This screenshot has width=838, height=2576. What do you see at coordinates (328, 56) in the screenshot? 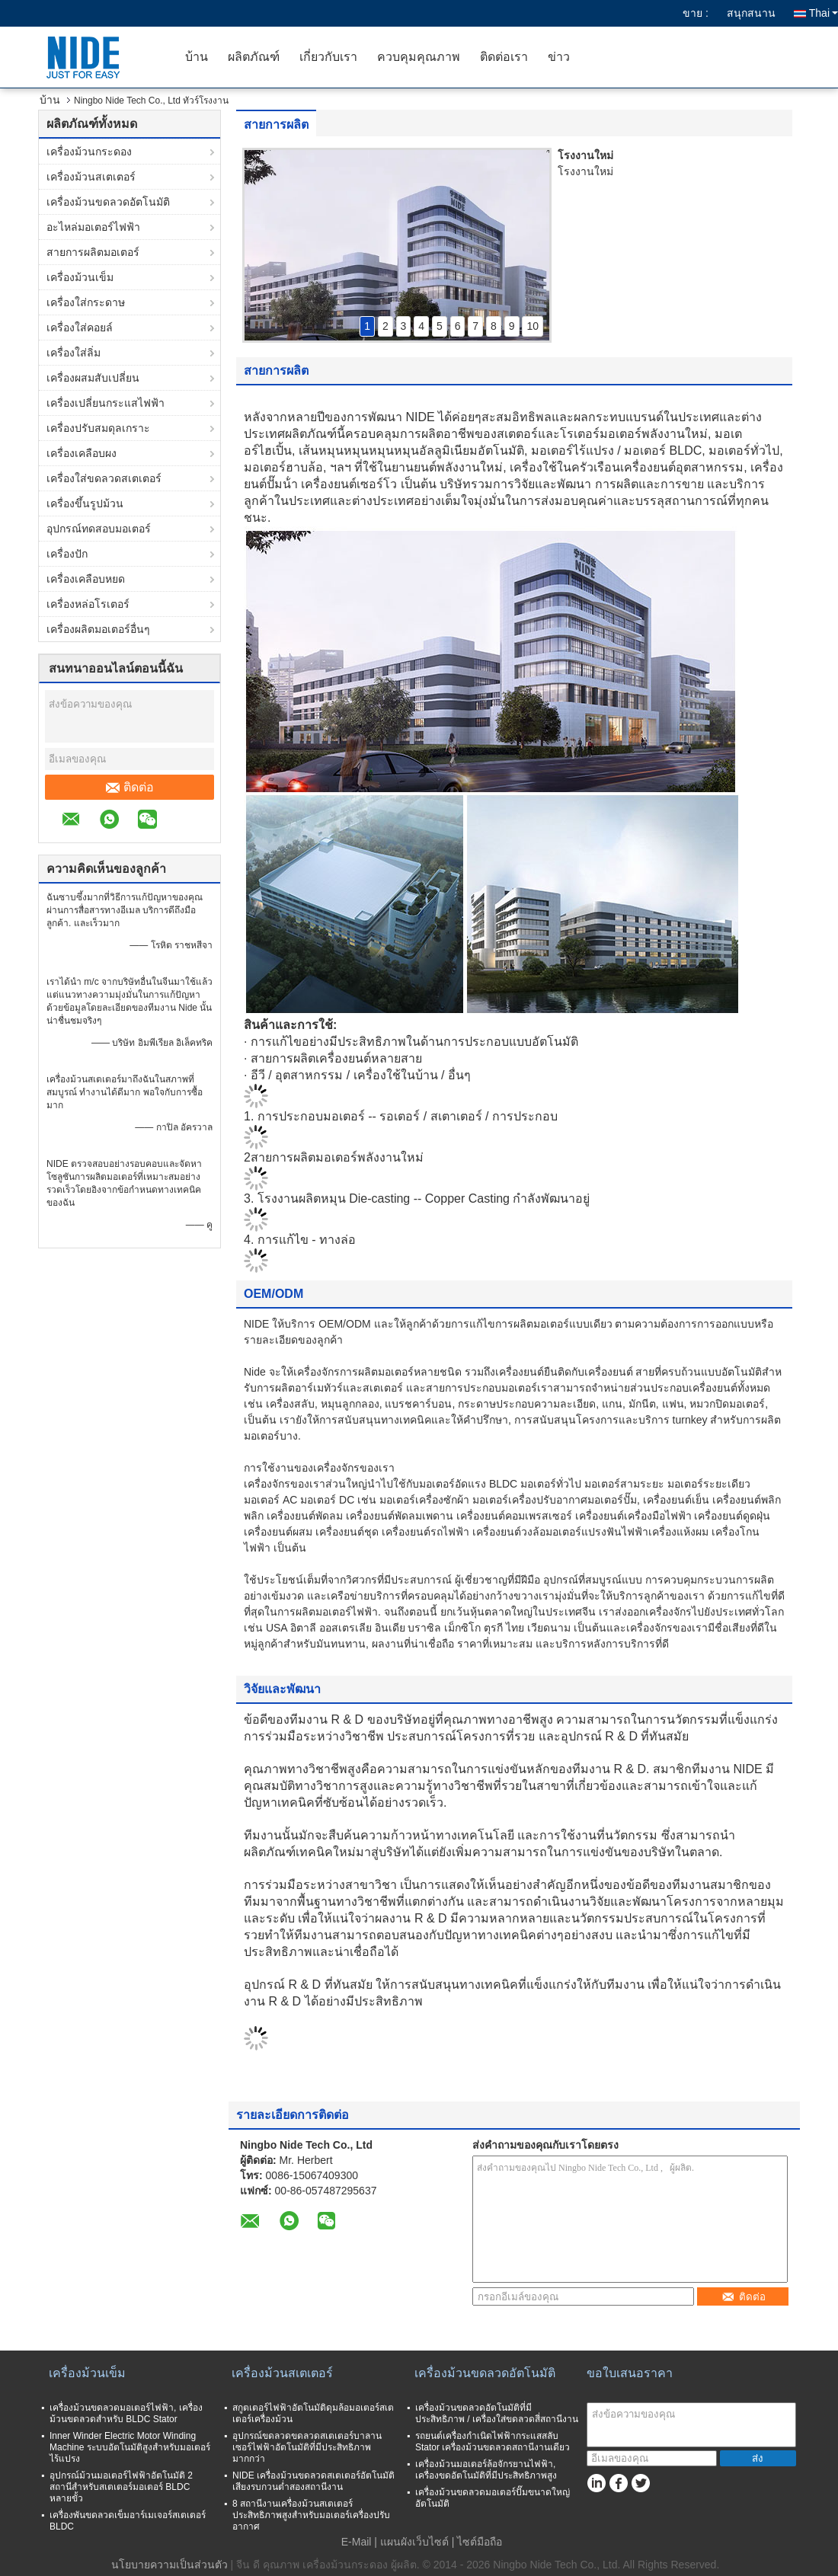
I see `เกี่ยวกับเรา` at bounding box center [328, 56].